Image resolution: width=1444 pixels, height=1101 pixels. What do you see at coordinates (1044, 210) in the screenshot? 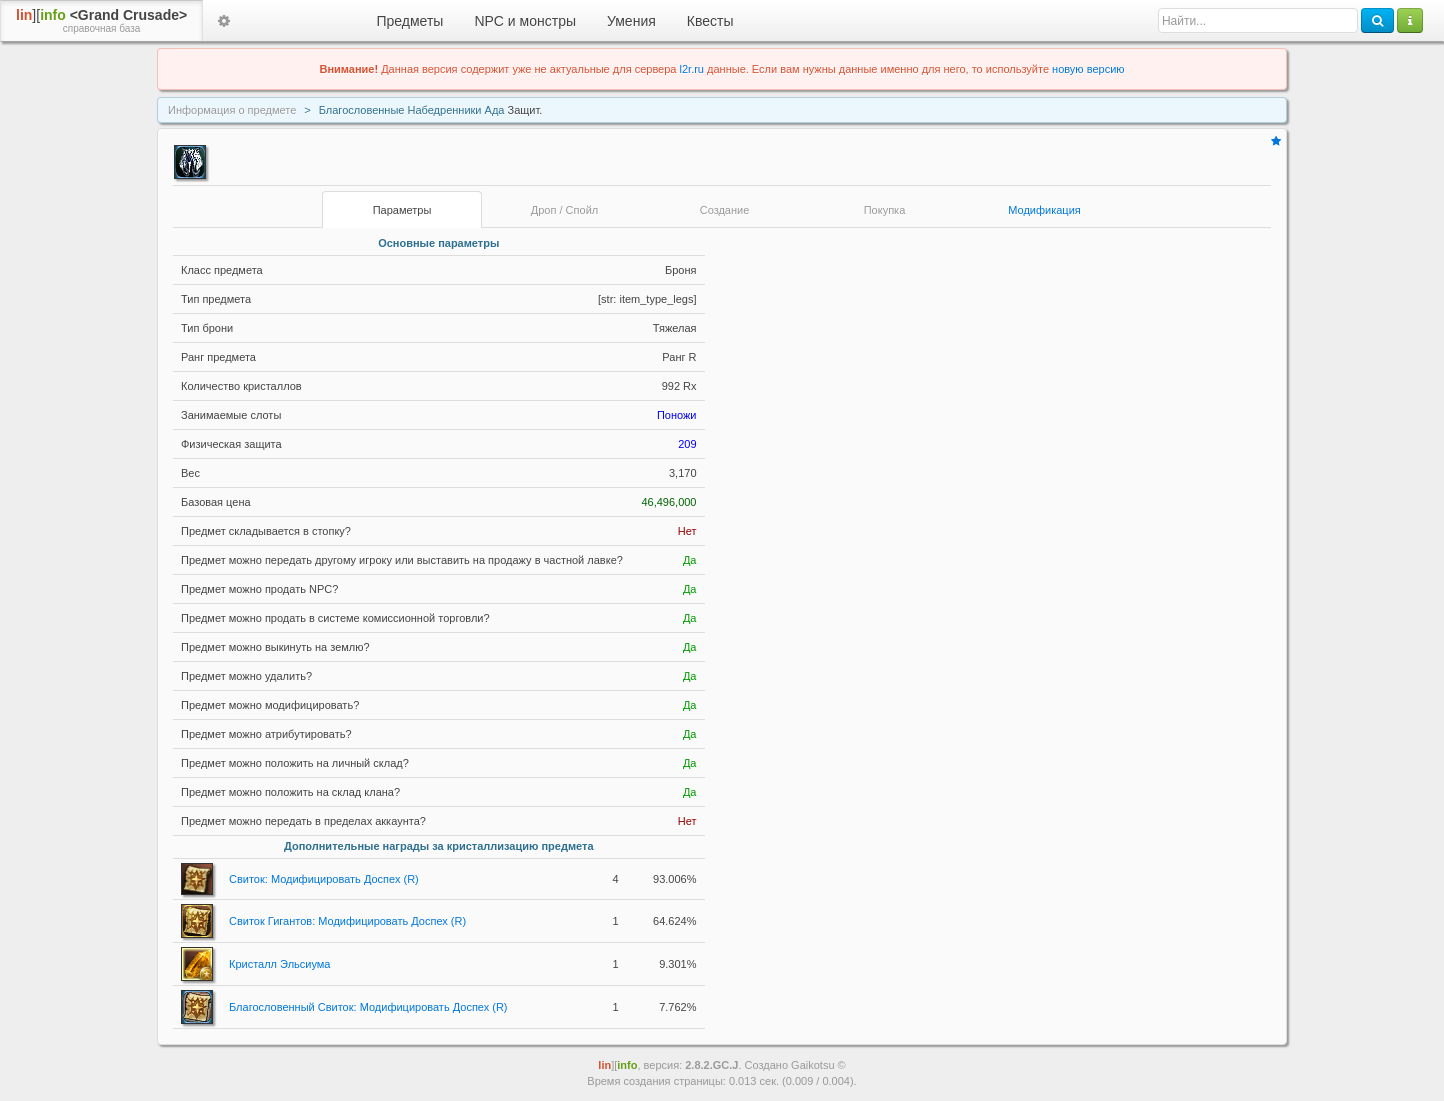
I see `Модификация` at bounding box center [1044, 210].